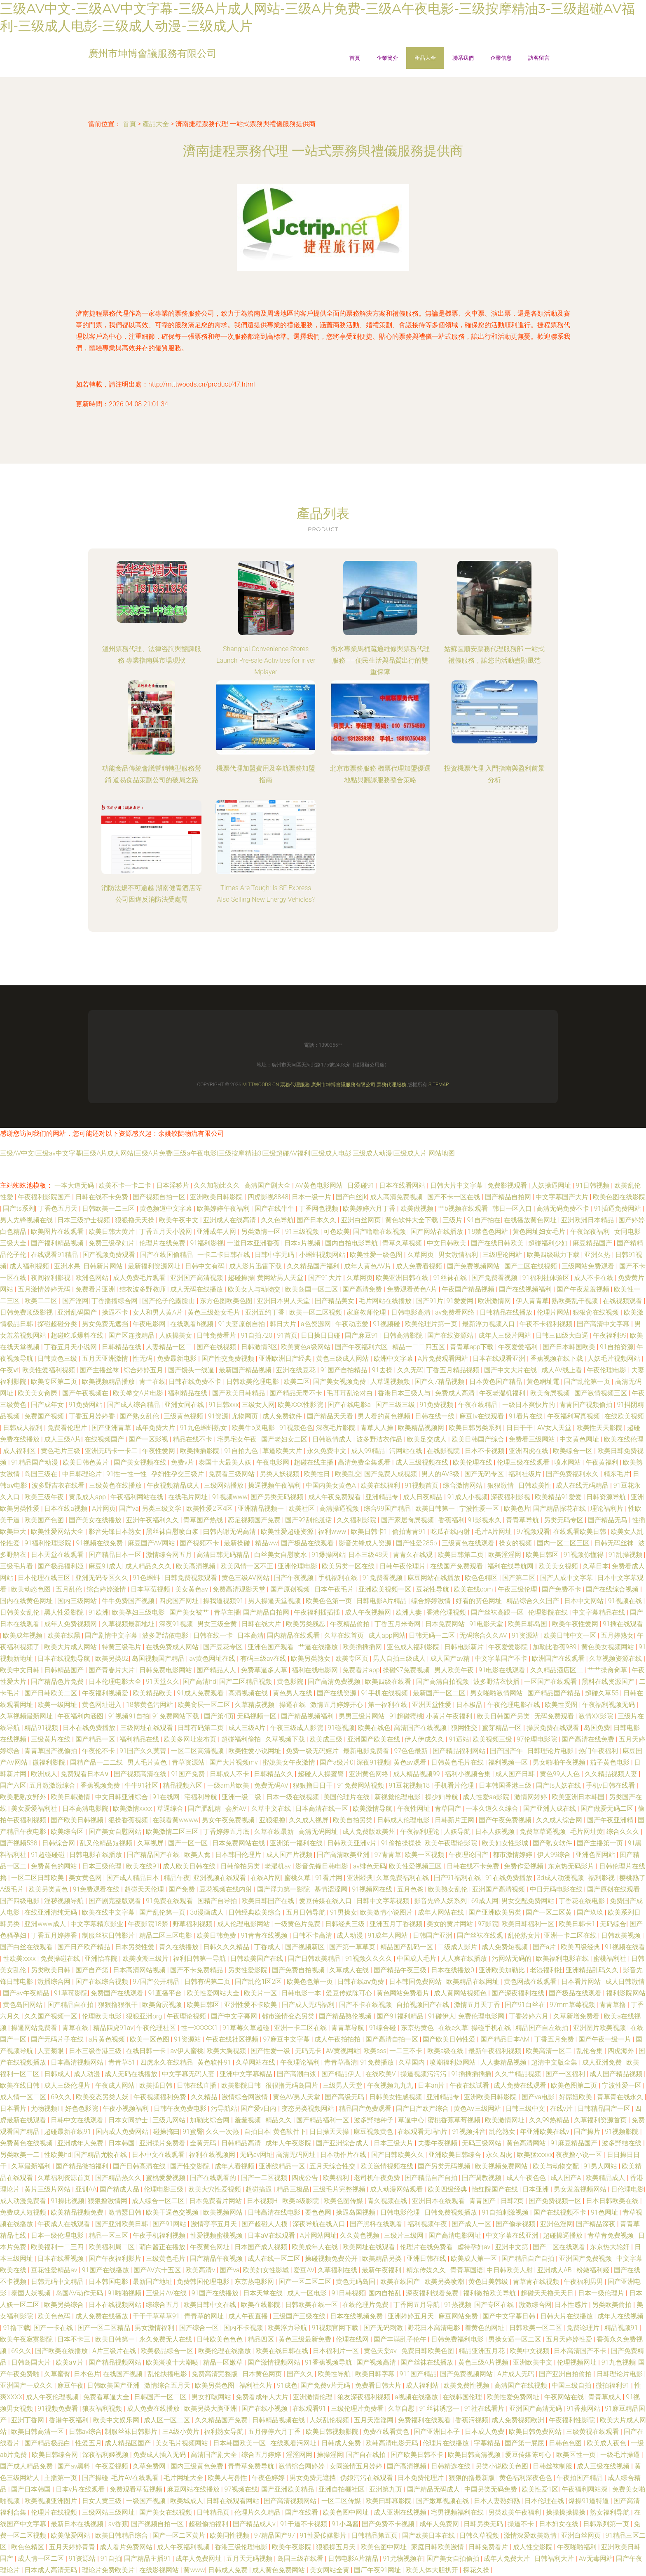 This screenshot has width=646, height=2576. I want to click on 福利在线电影网, so click(315, 1670).